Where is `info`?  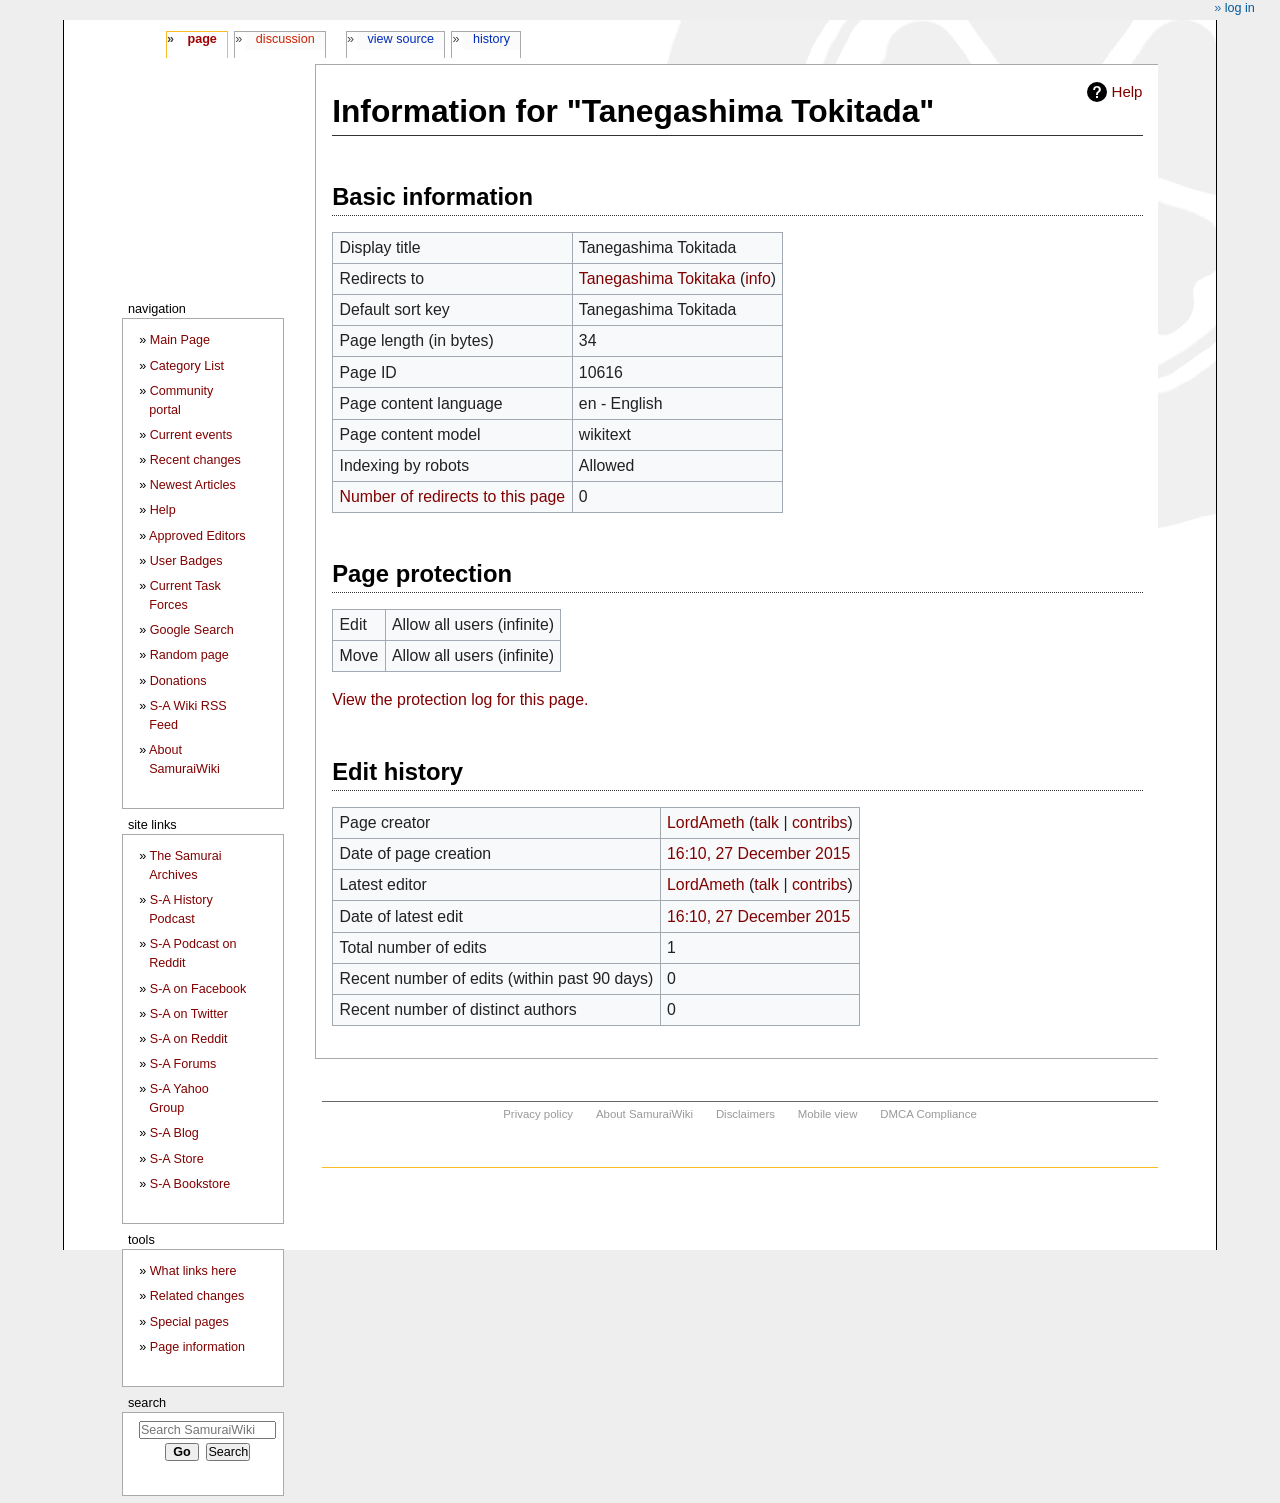
info is located at coordinates (758, 278).